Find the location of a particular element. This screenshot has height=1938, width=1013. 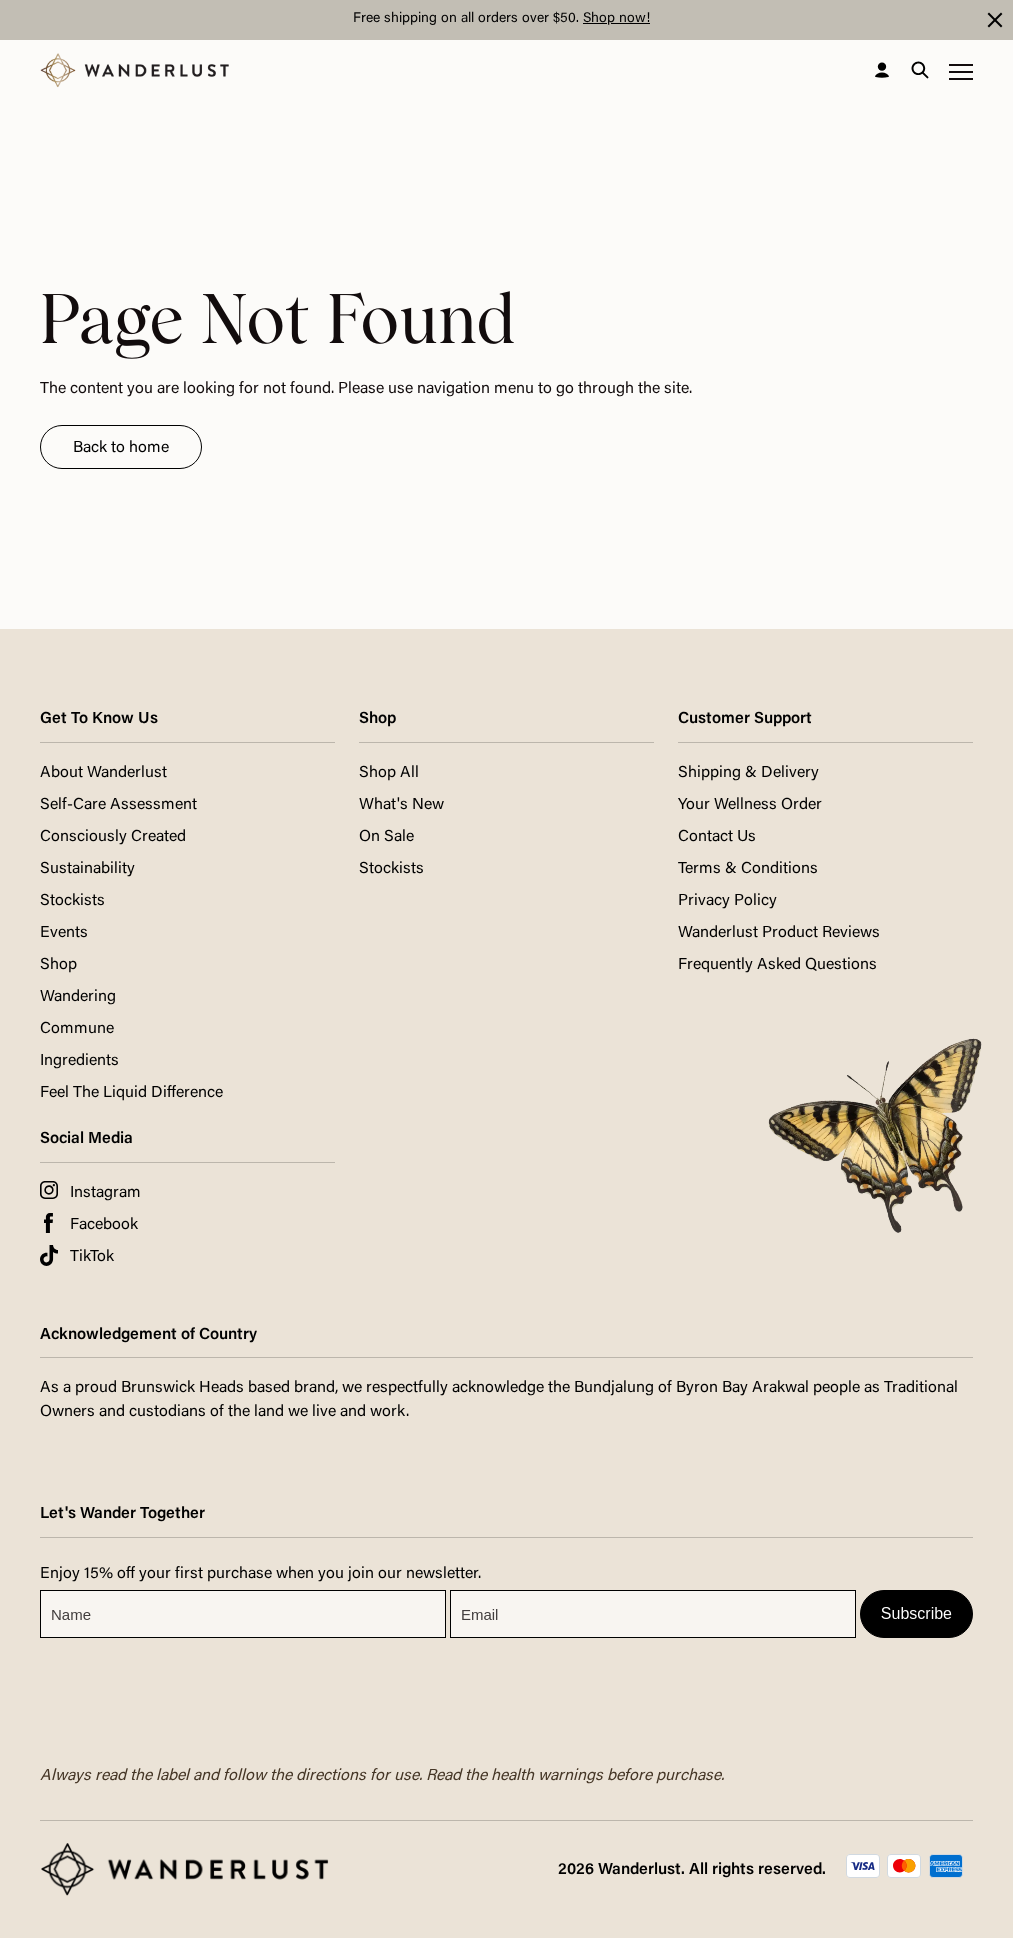

Shop is located at coordinates (58, 965).